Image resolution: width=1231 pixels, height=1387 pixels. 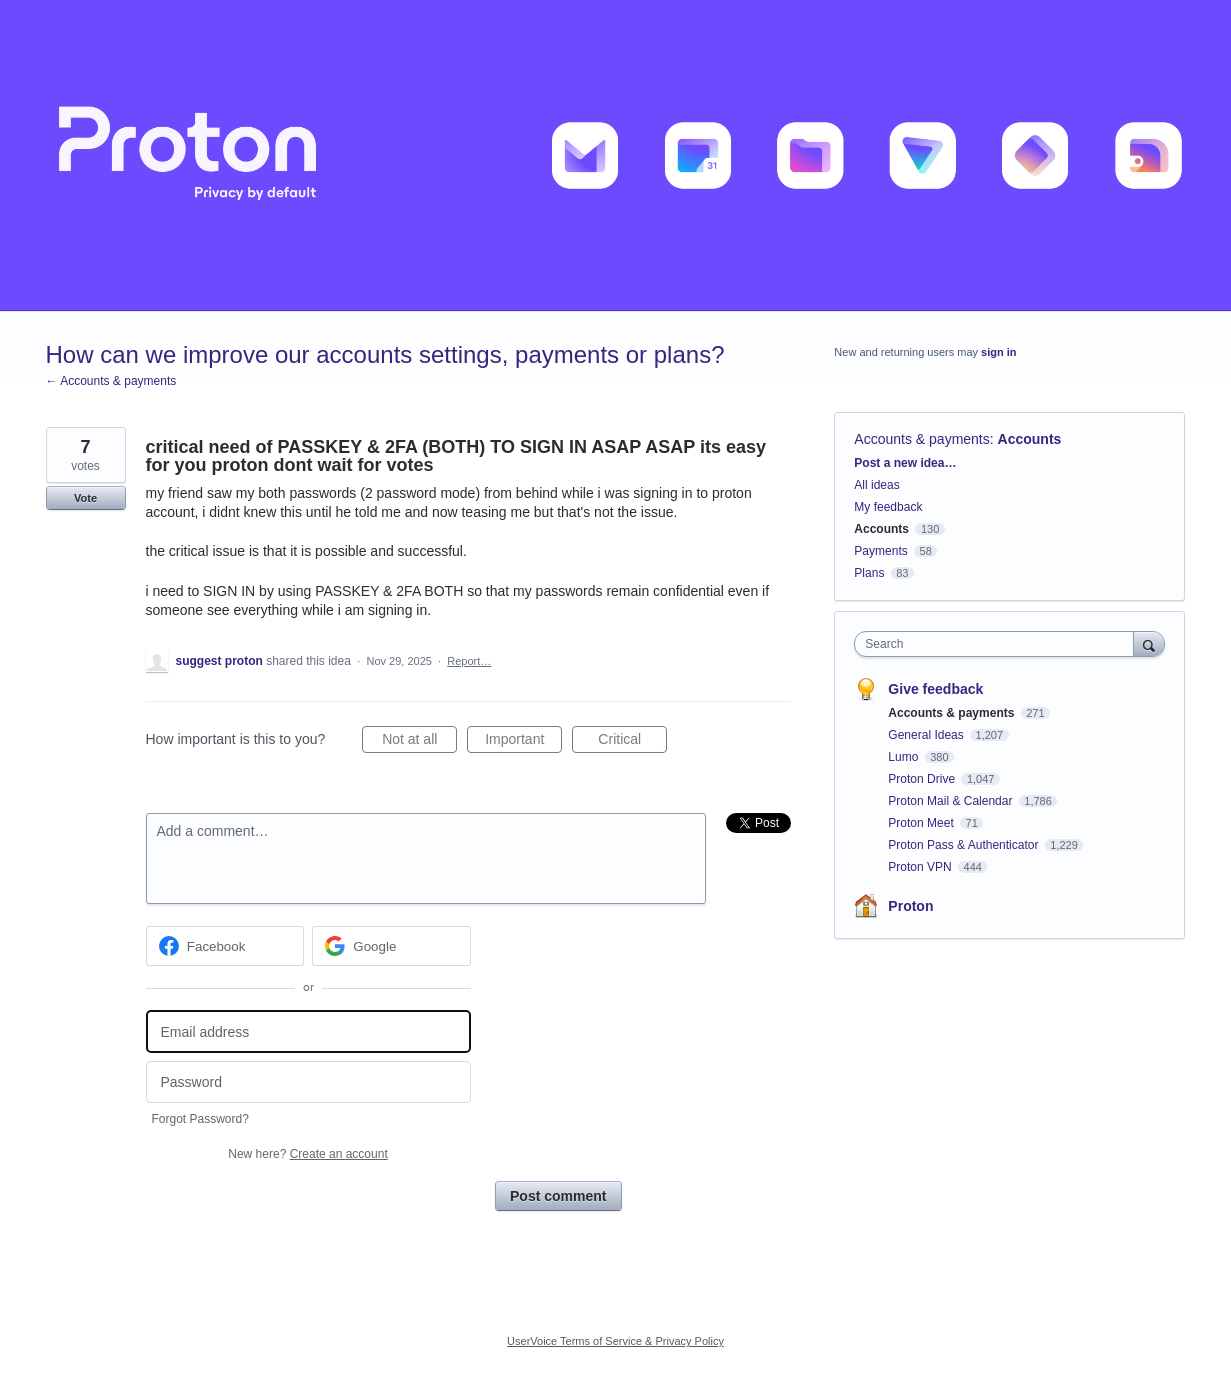 I want to click on Accounts & payments, so click(x=921, y=439).